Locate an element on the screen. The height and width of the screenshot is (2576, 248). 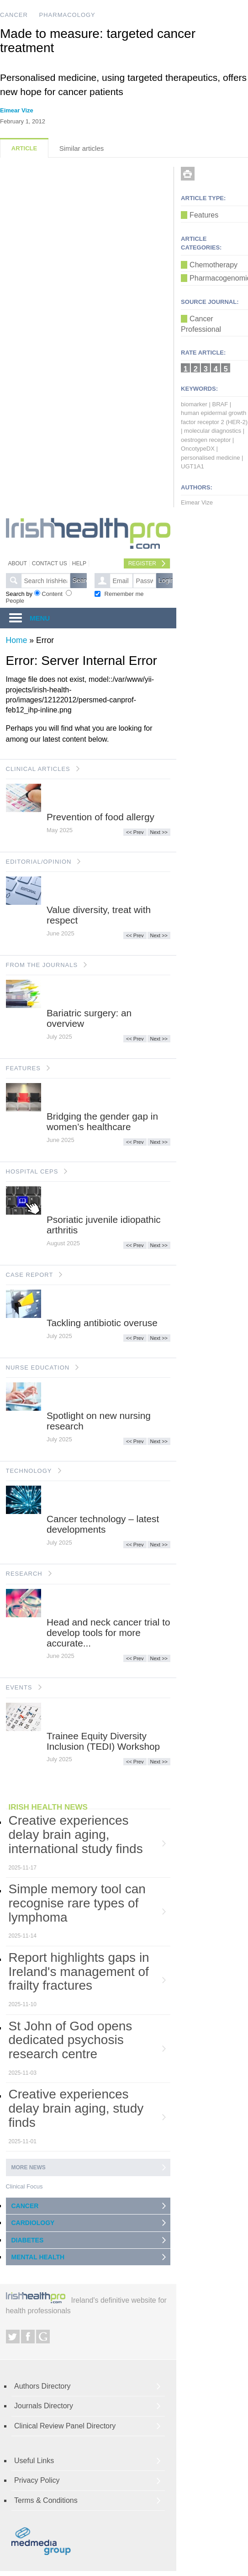
Clinical Review Panel Directory is located at coordinates (65, 2426).